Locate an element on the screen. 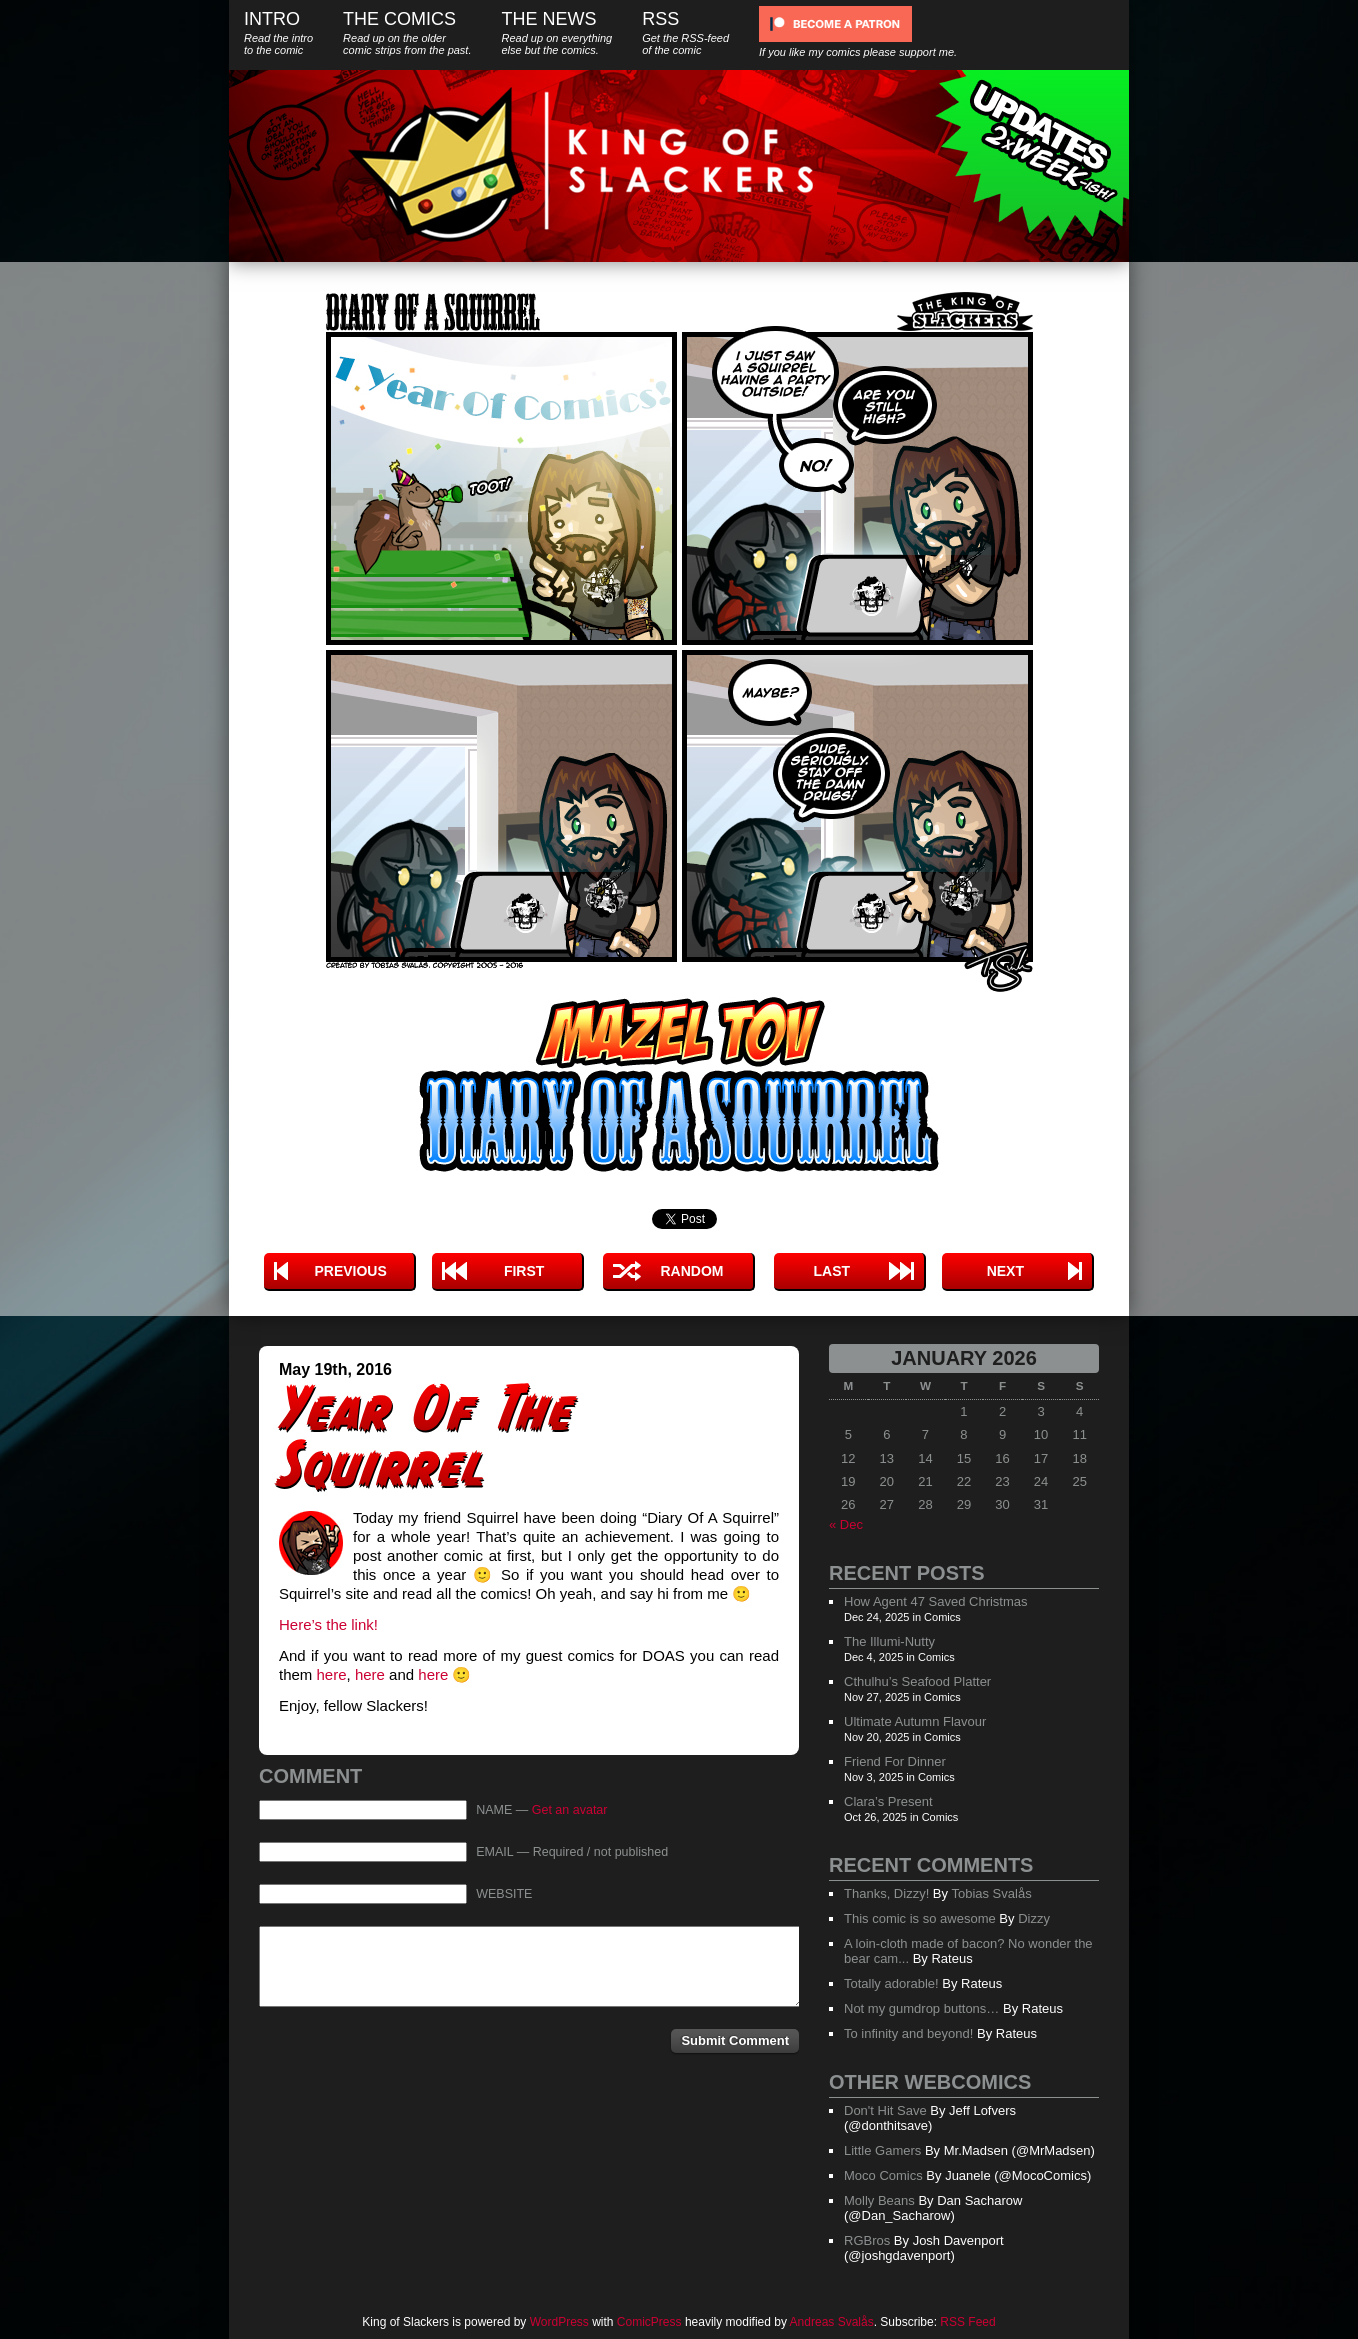 This screenshot has width=1358, height=2339. Here’s the link! is located at coordinates (328, 1624).